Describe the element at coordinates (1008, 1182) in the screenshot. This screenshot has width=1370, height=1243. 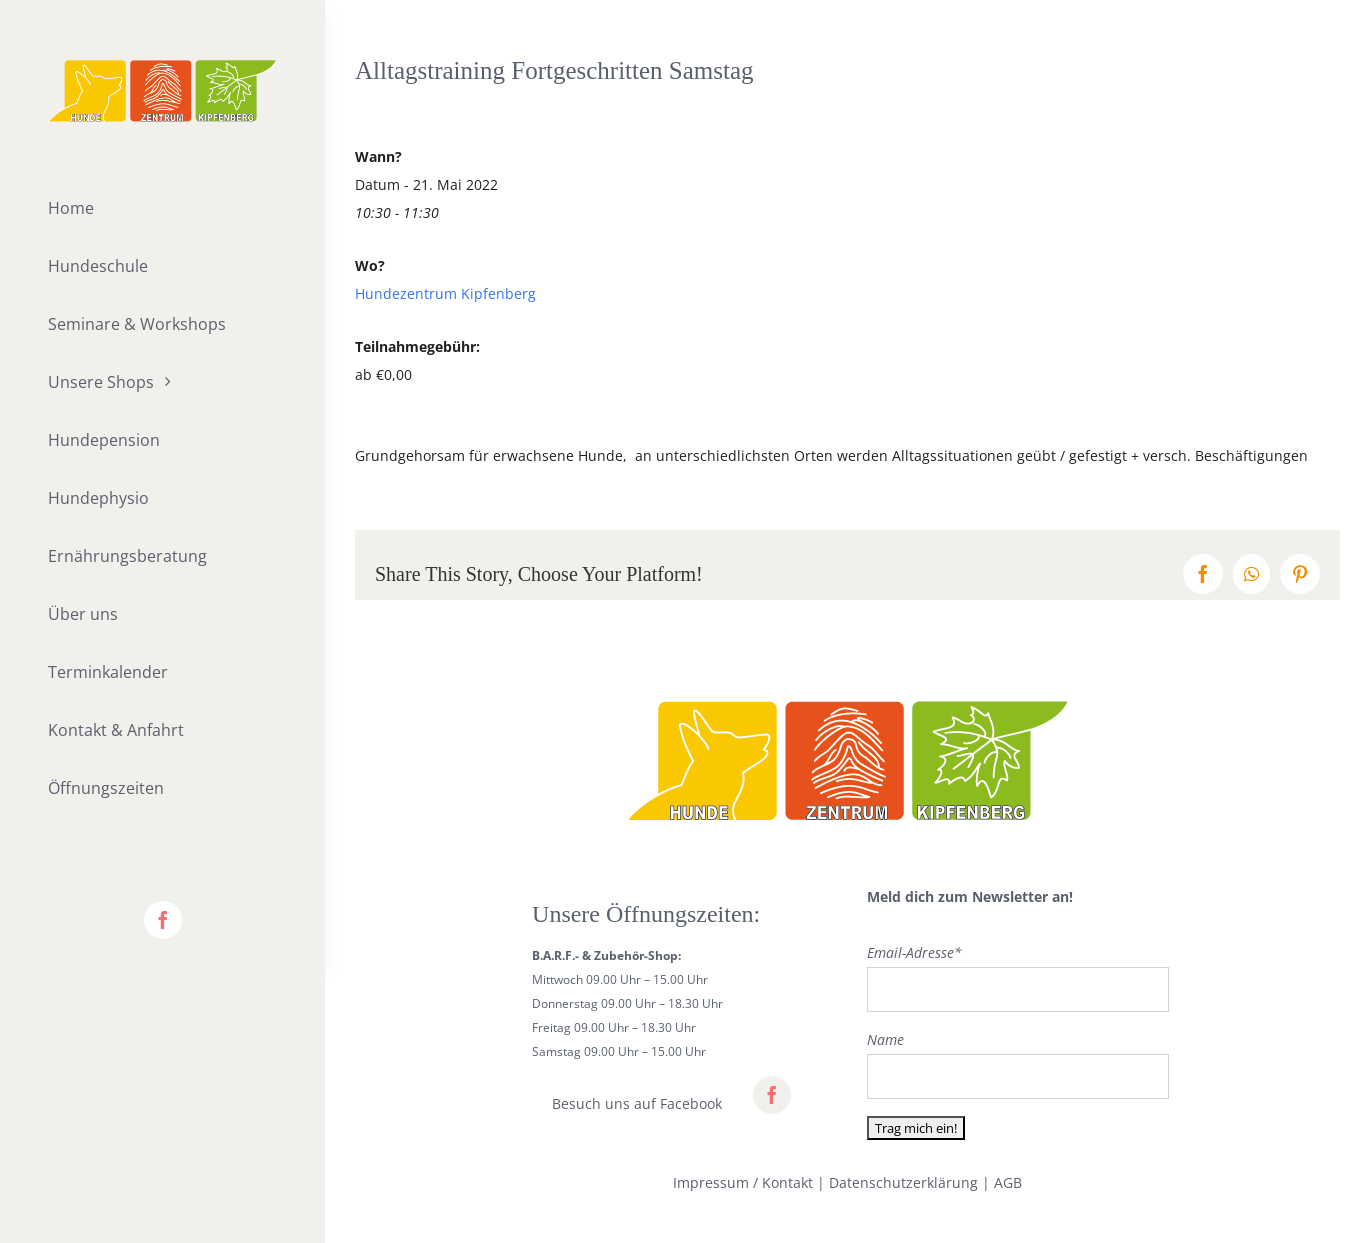
I see `AGB` at that location.